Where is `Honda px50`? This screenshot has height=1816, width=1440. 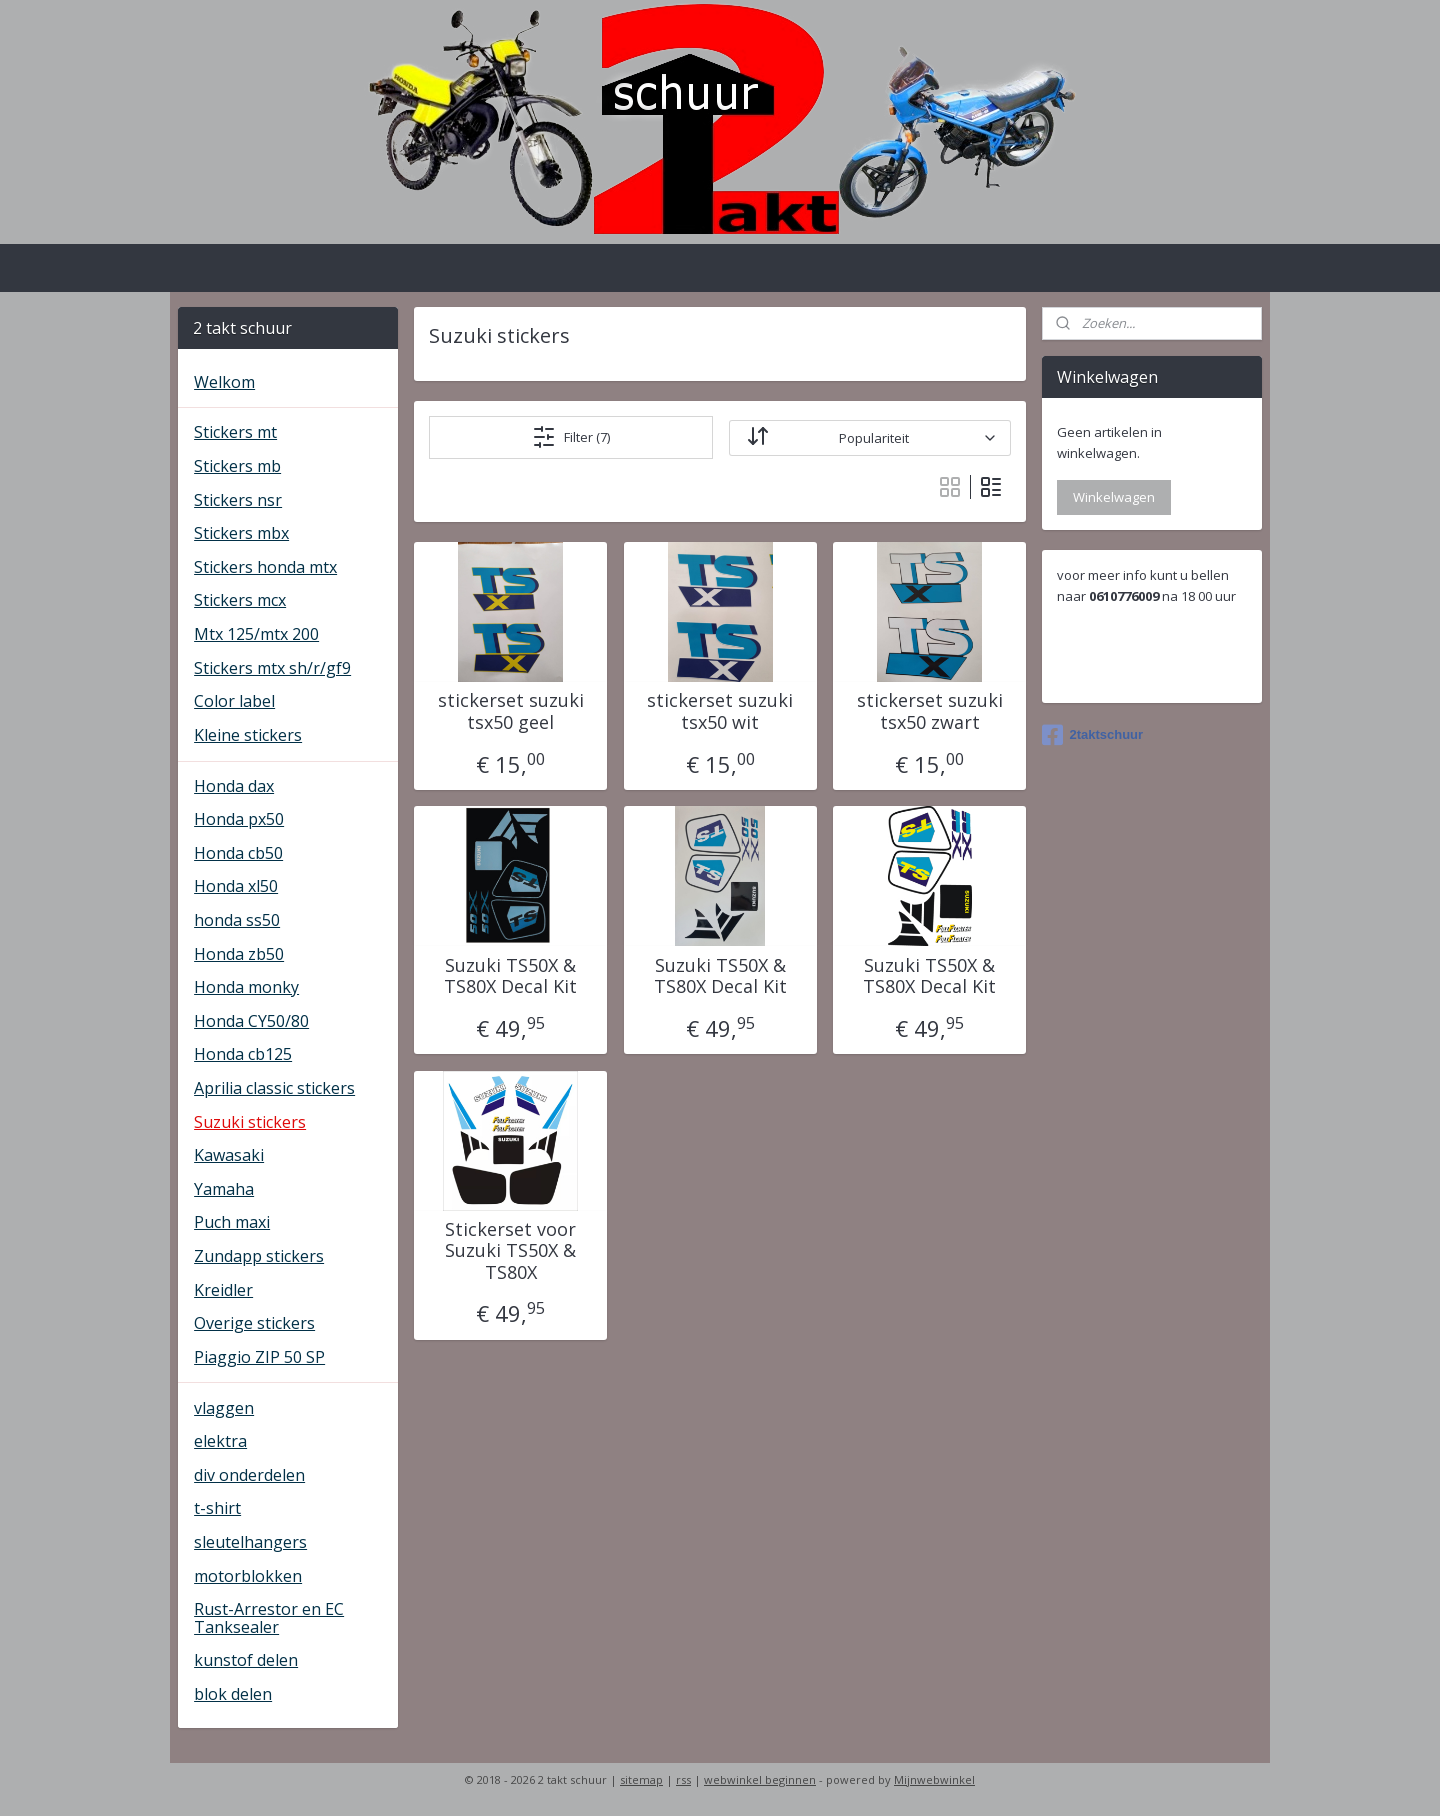 Honda px50 is located at coordinates (239, 819).